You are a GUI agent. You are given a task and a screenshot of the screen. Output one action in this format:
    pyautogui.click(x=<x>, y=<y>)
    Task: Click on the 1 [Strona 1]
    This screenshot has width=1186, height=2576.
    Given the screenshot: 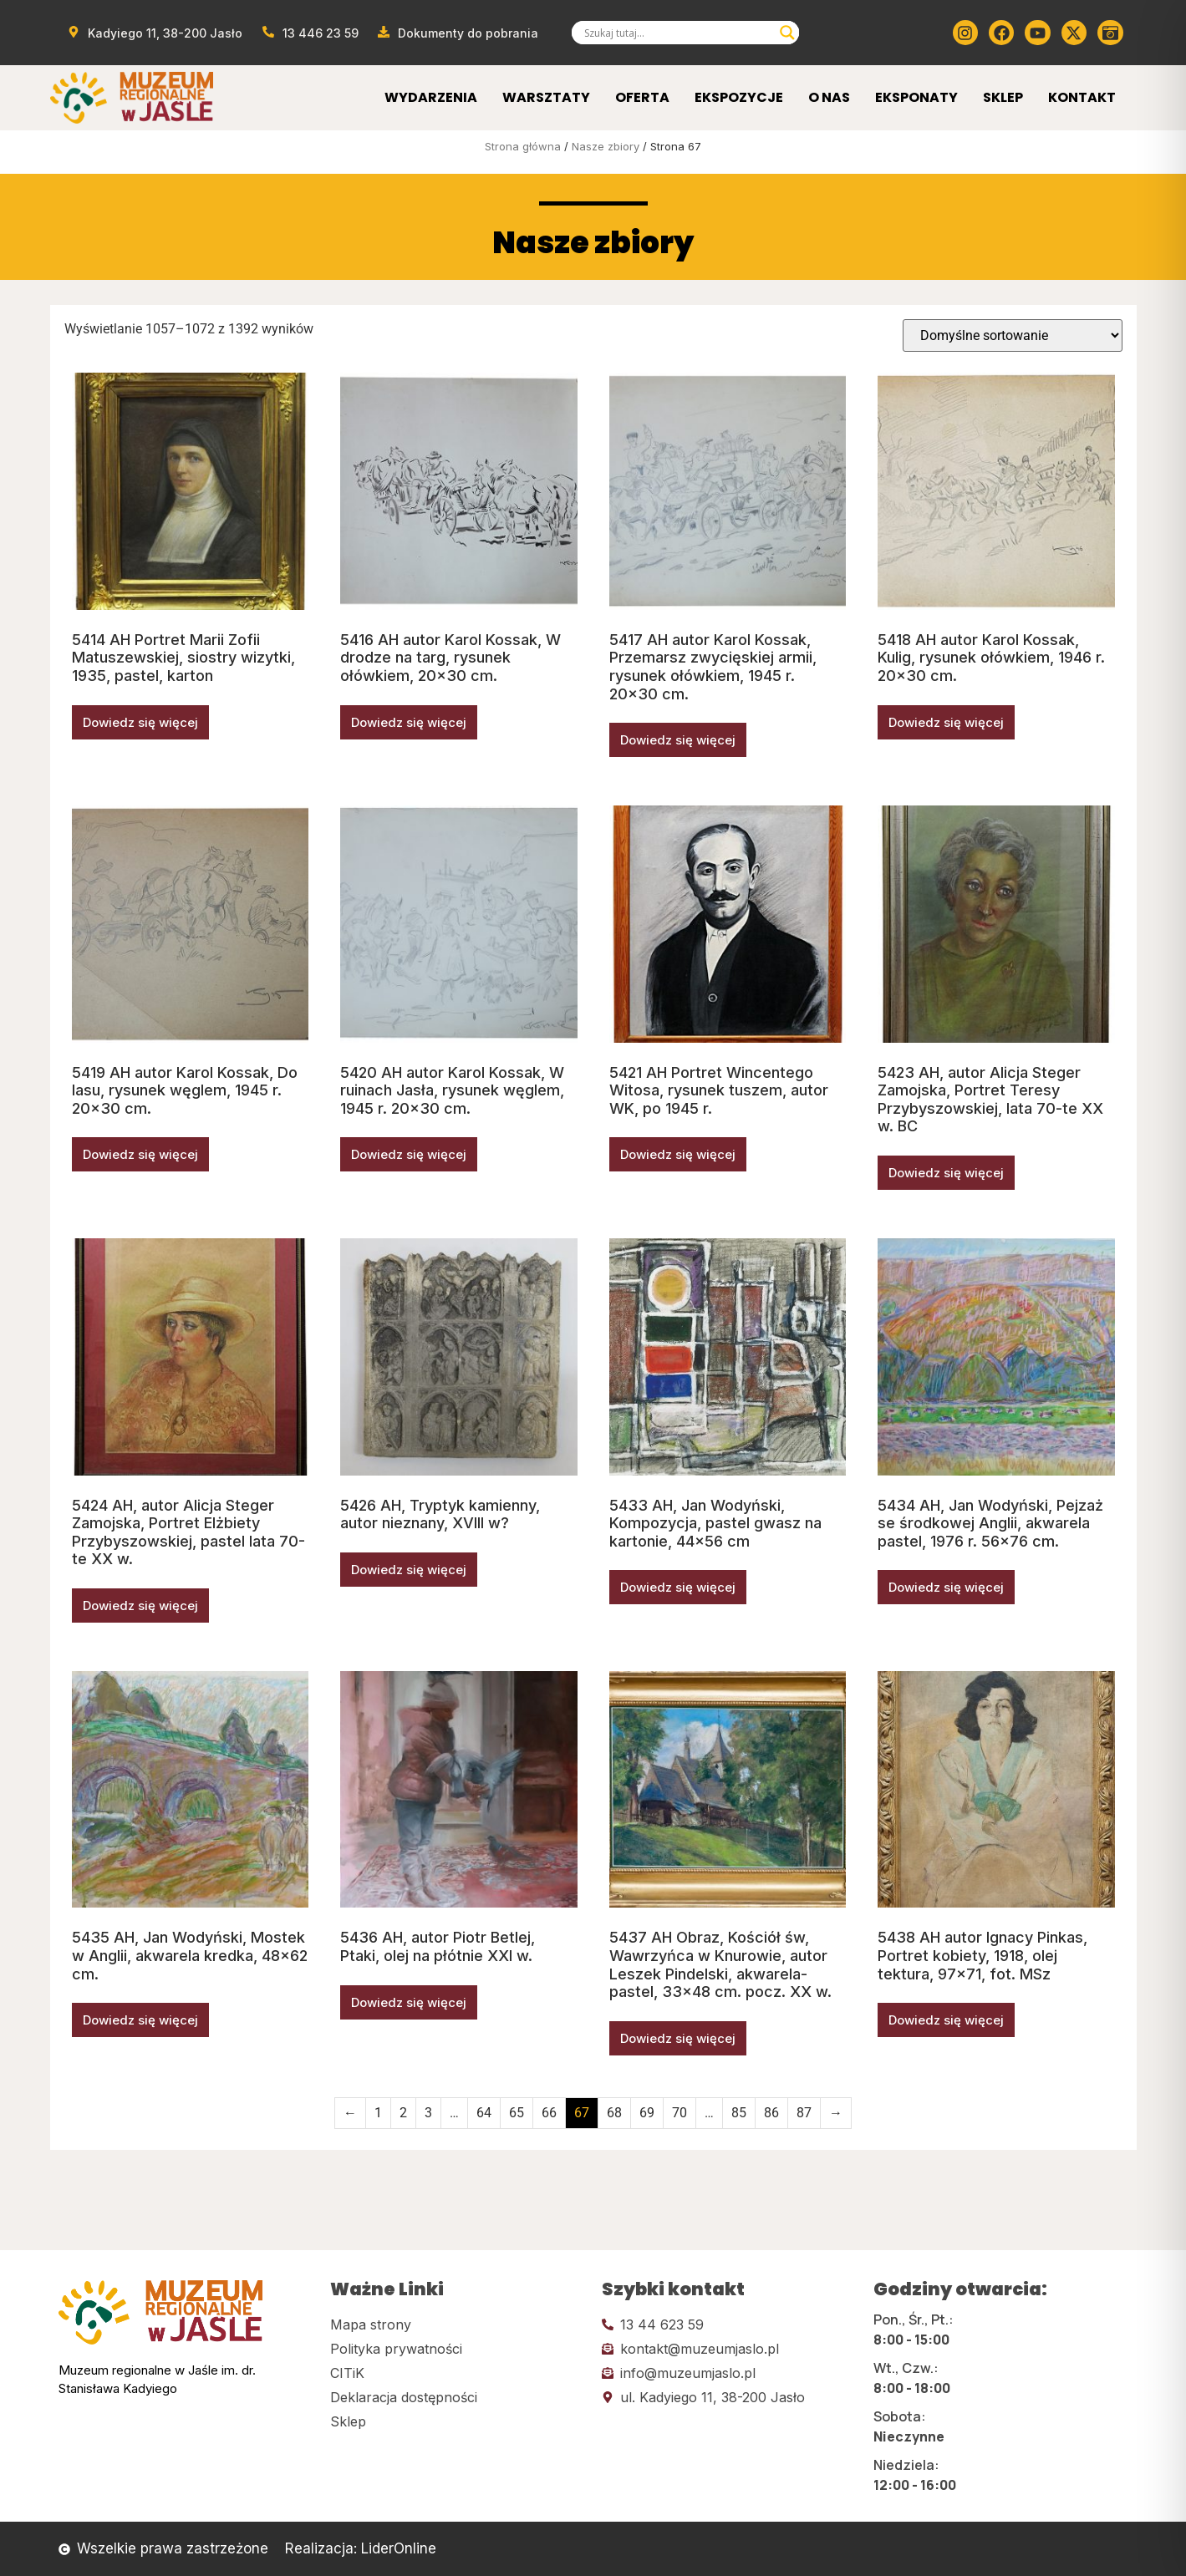 What is the action you would take?
    pyautogui.click(x=378, y=2113)
    